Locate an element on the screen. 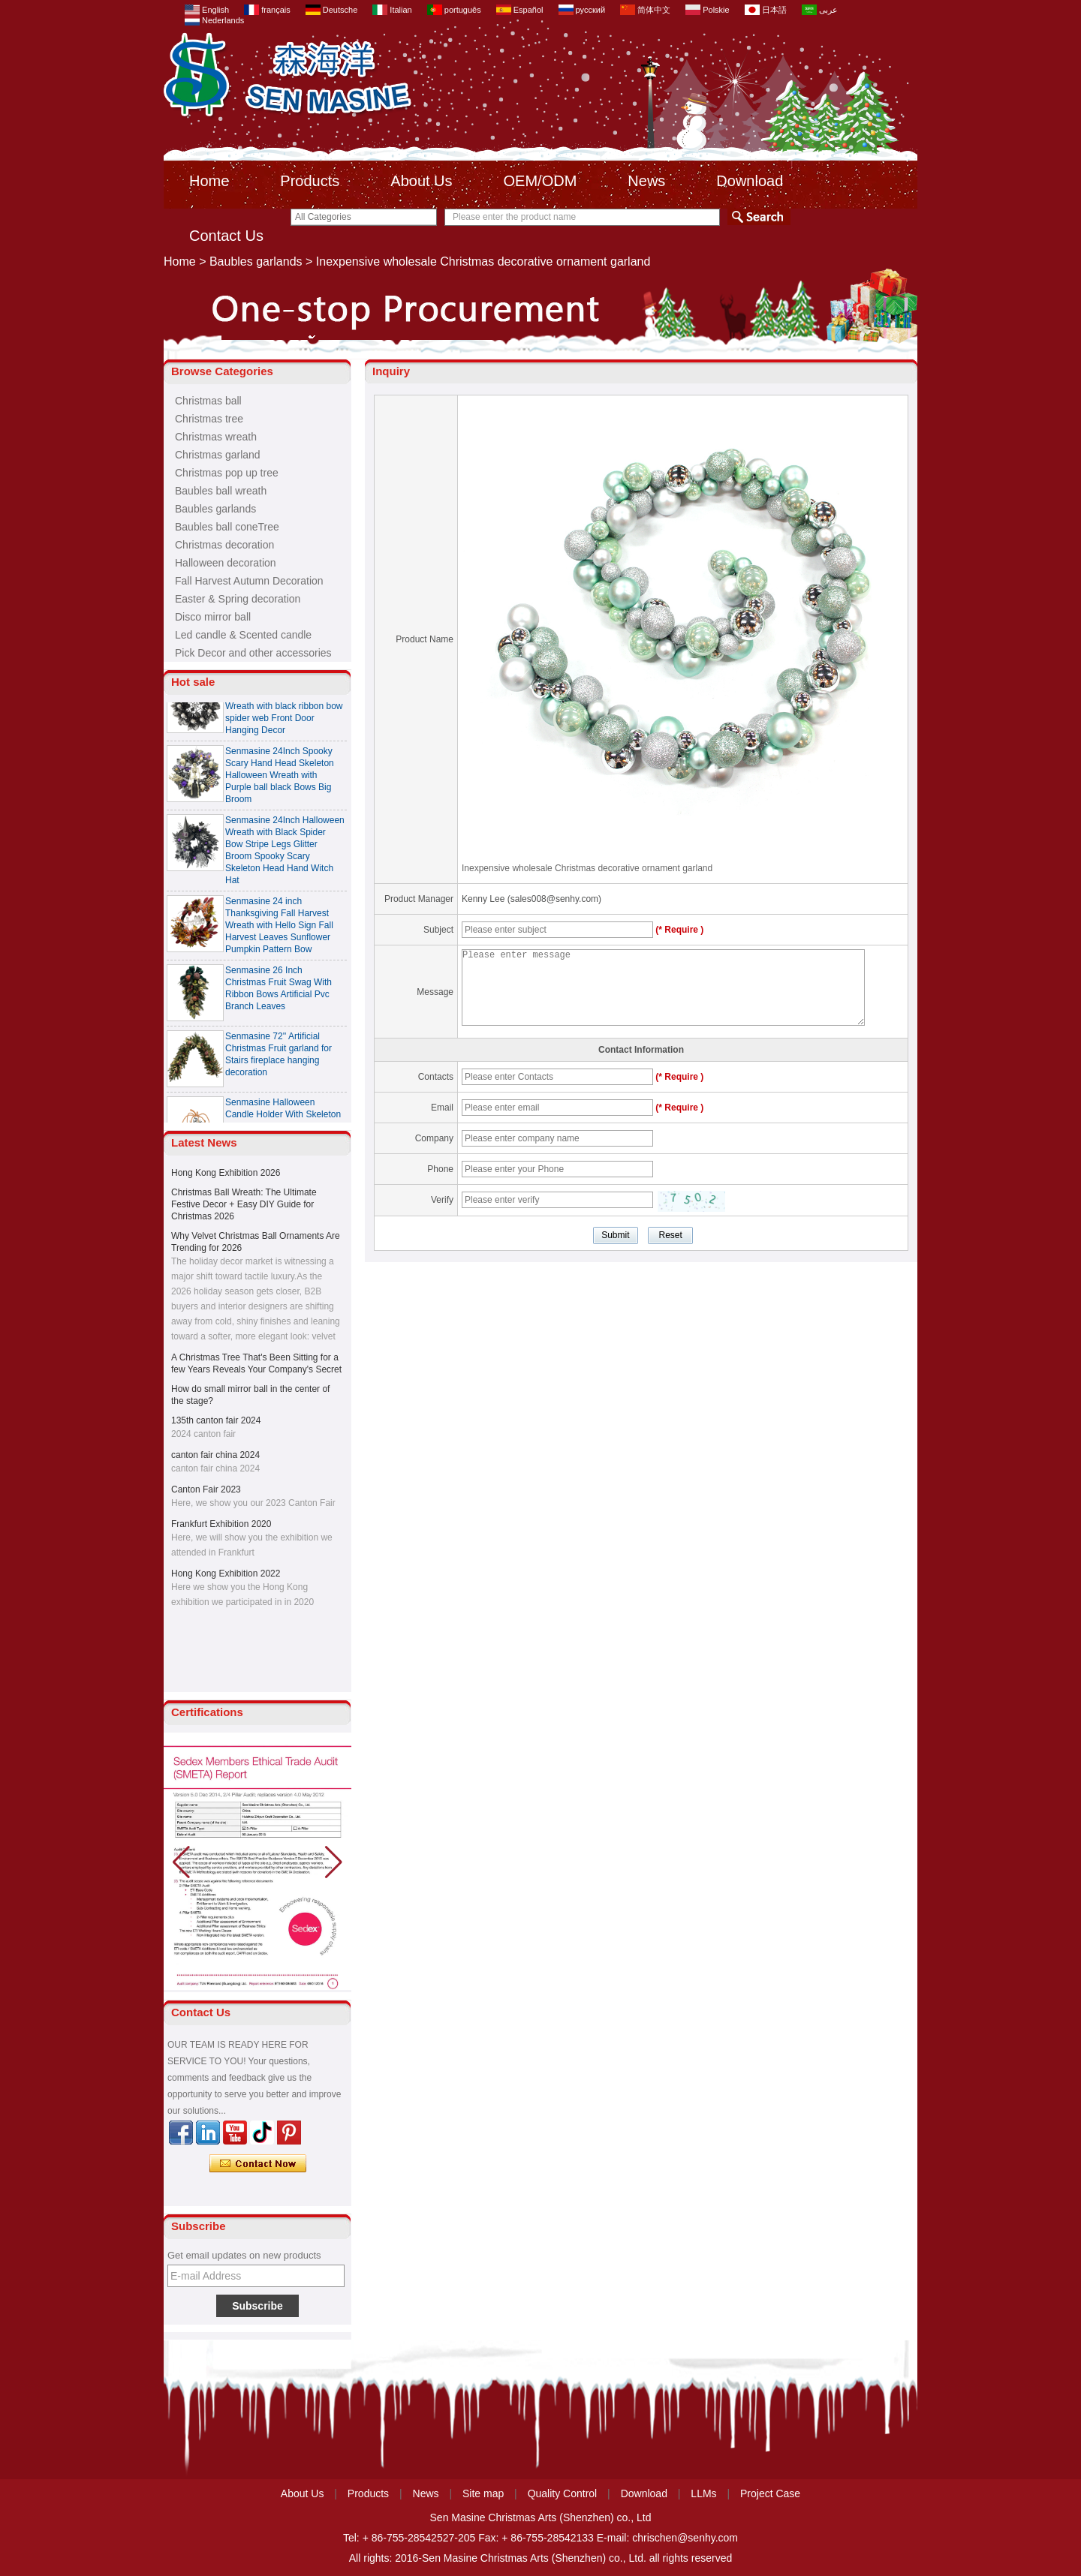 The height and width of the screenshot is (2576, 1081). Contact Now is located at coordinates (257, 2164).